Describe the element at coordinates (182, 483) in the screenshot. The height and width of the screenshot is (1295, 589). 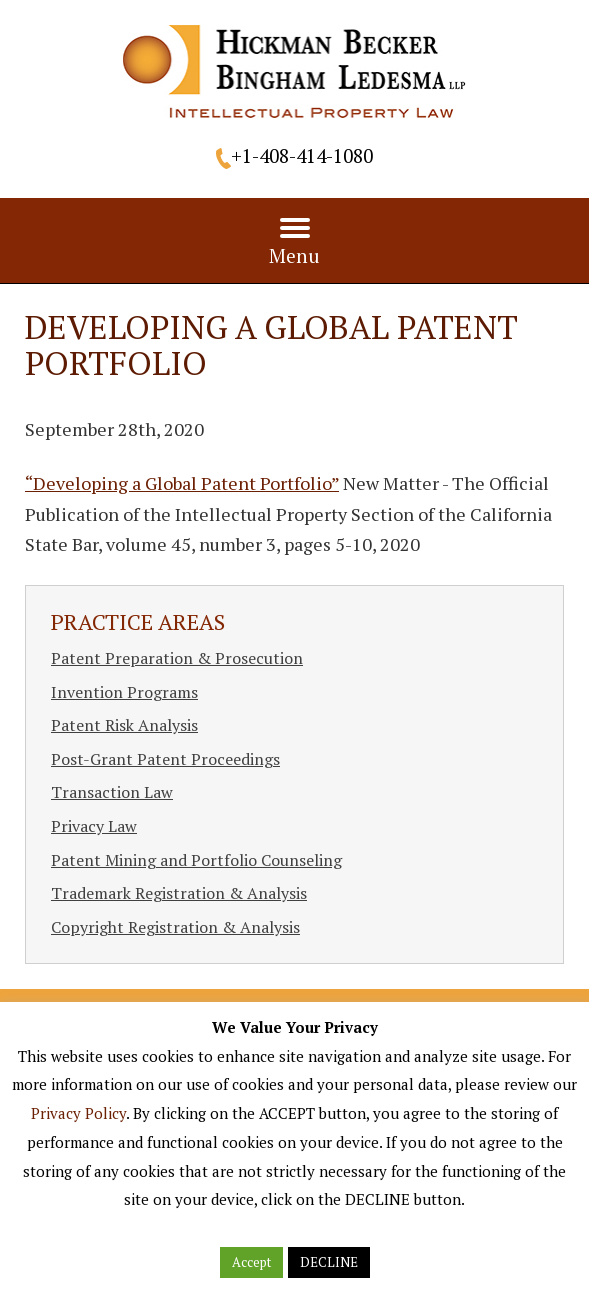
I see `“Developing a Global Patent Portfolio”` at that location.